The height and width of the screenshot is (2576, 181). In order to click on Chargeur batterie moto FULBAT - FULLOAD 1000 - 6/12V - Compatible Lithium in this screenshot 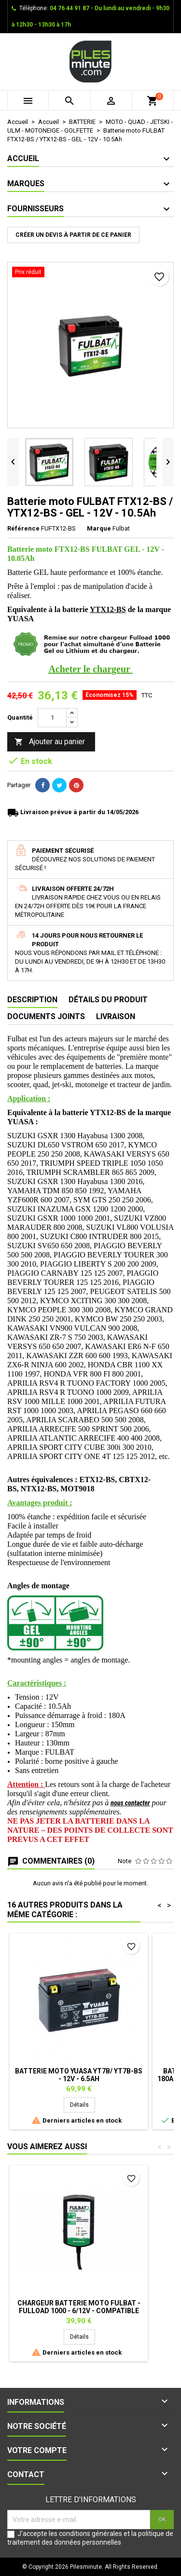, I will do `click(78, 2310)`.